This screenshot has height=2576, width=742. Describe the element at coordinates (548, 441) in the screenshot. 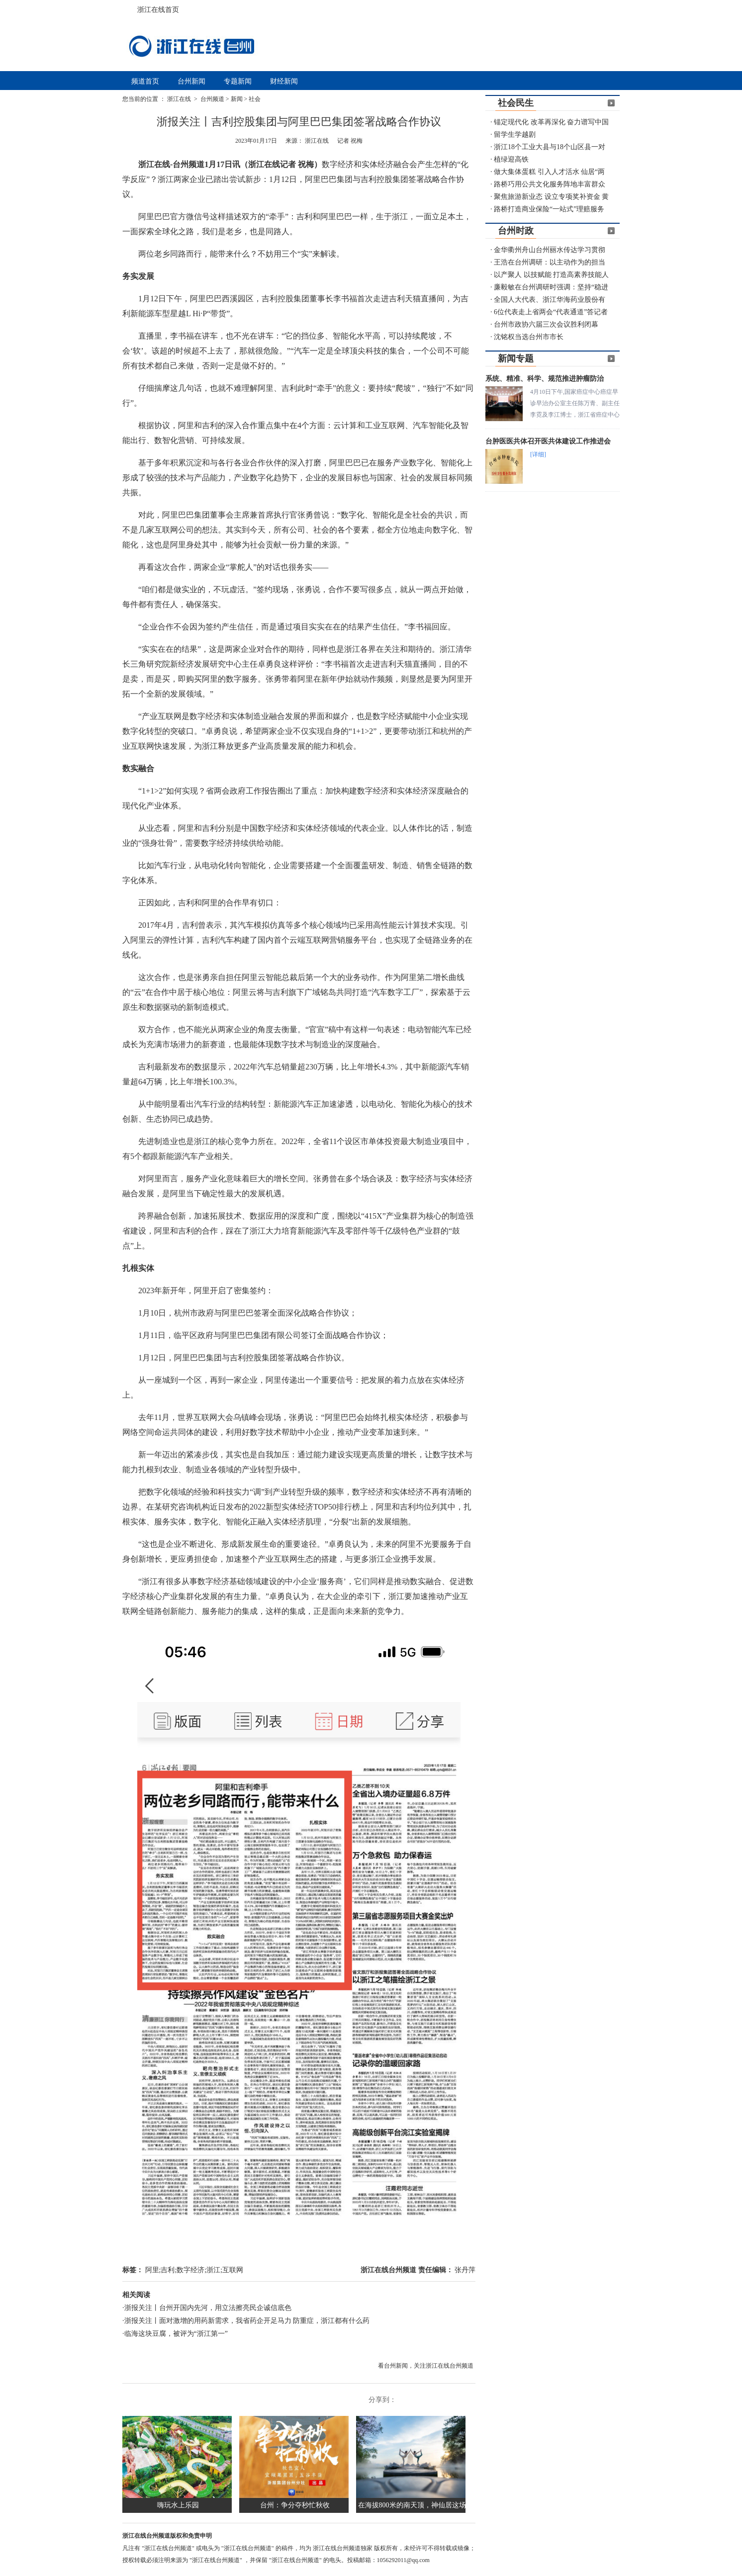

I see `台肿医医共体召开医共体建设工作推进会` at that location.